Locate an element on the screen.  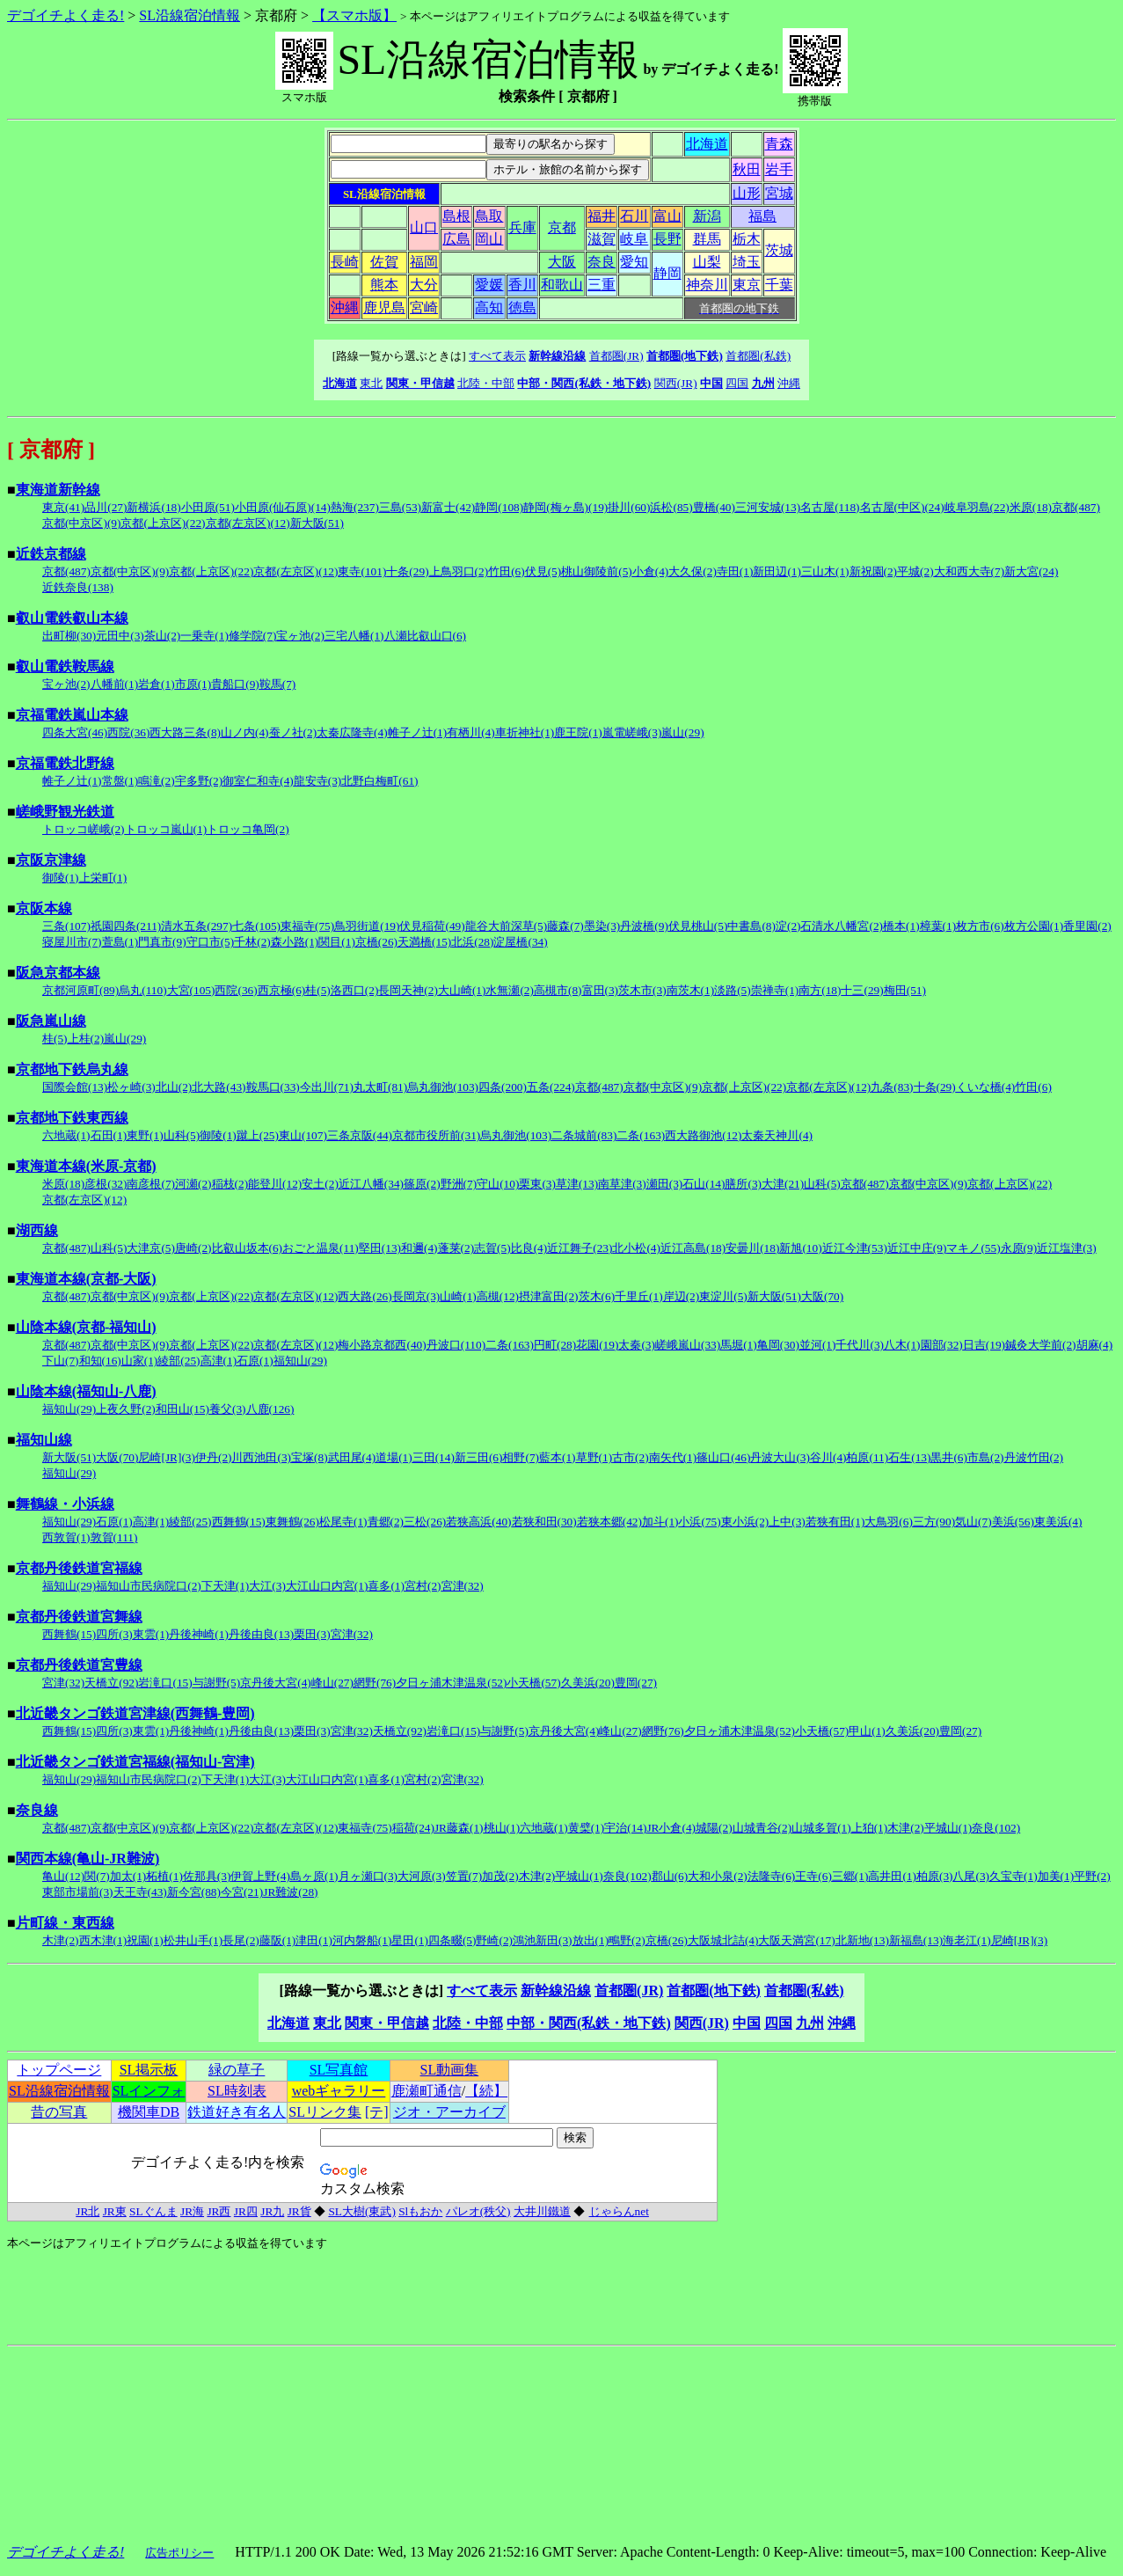
上中(3) is located at coordinates (787, 1521).